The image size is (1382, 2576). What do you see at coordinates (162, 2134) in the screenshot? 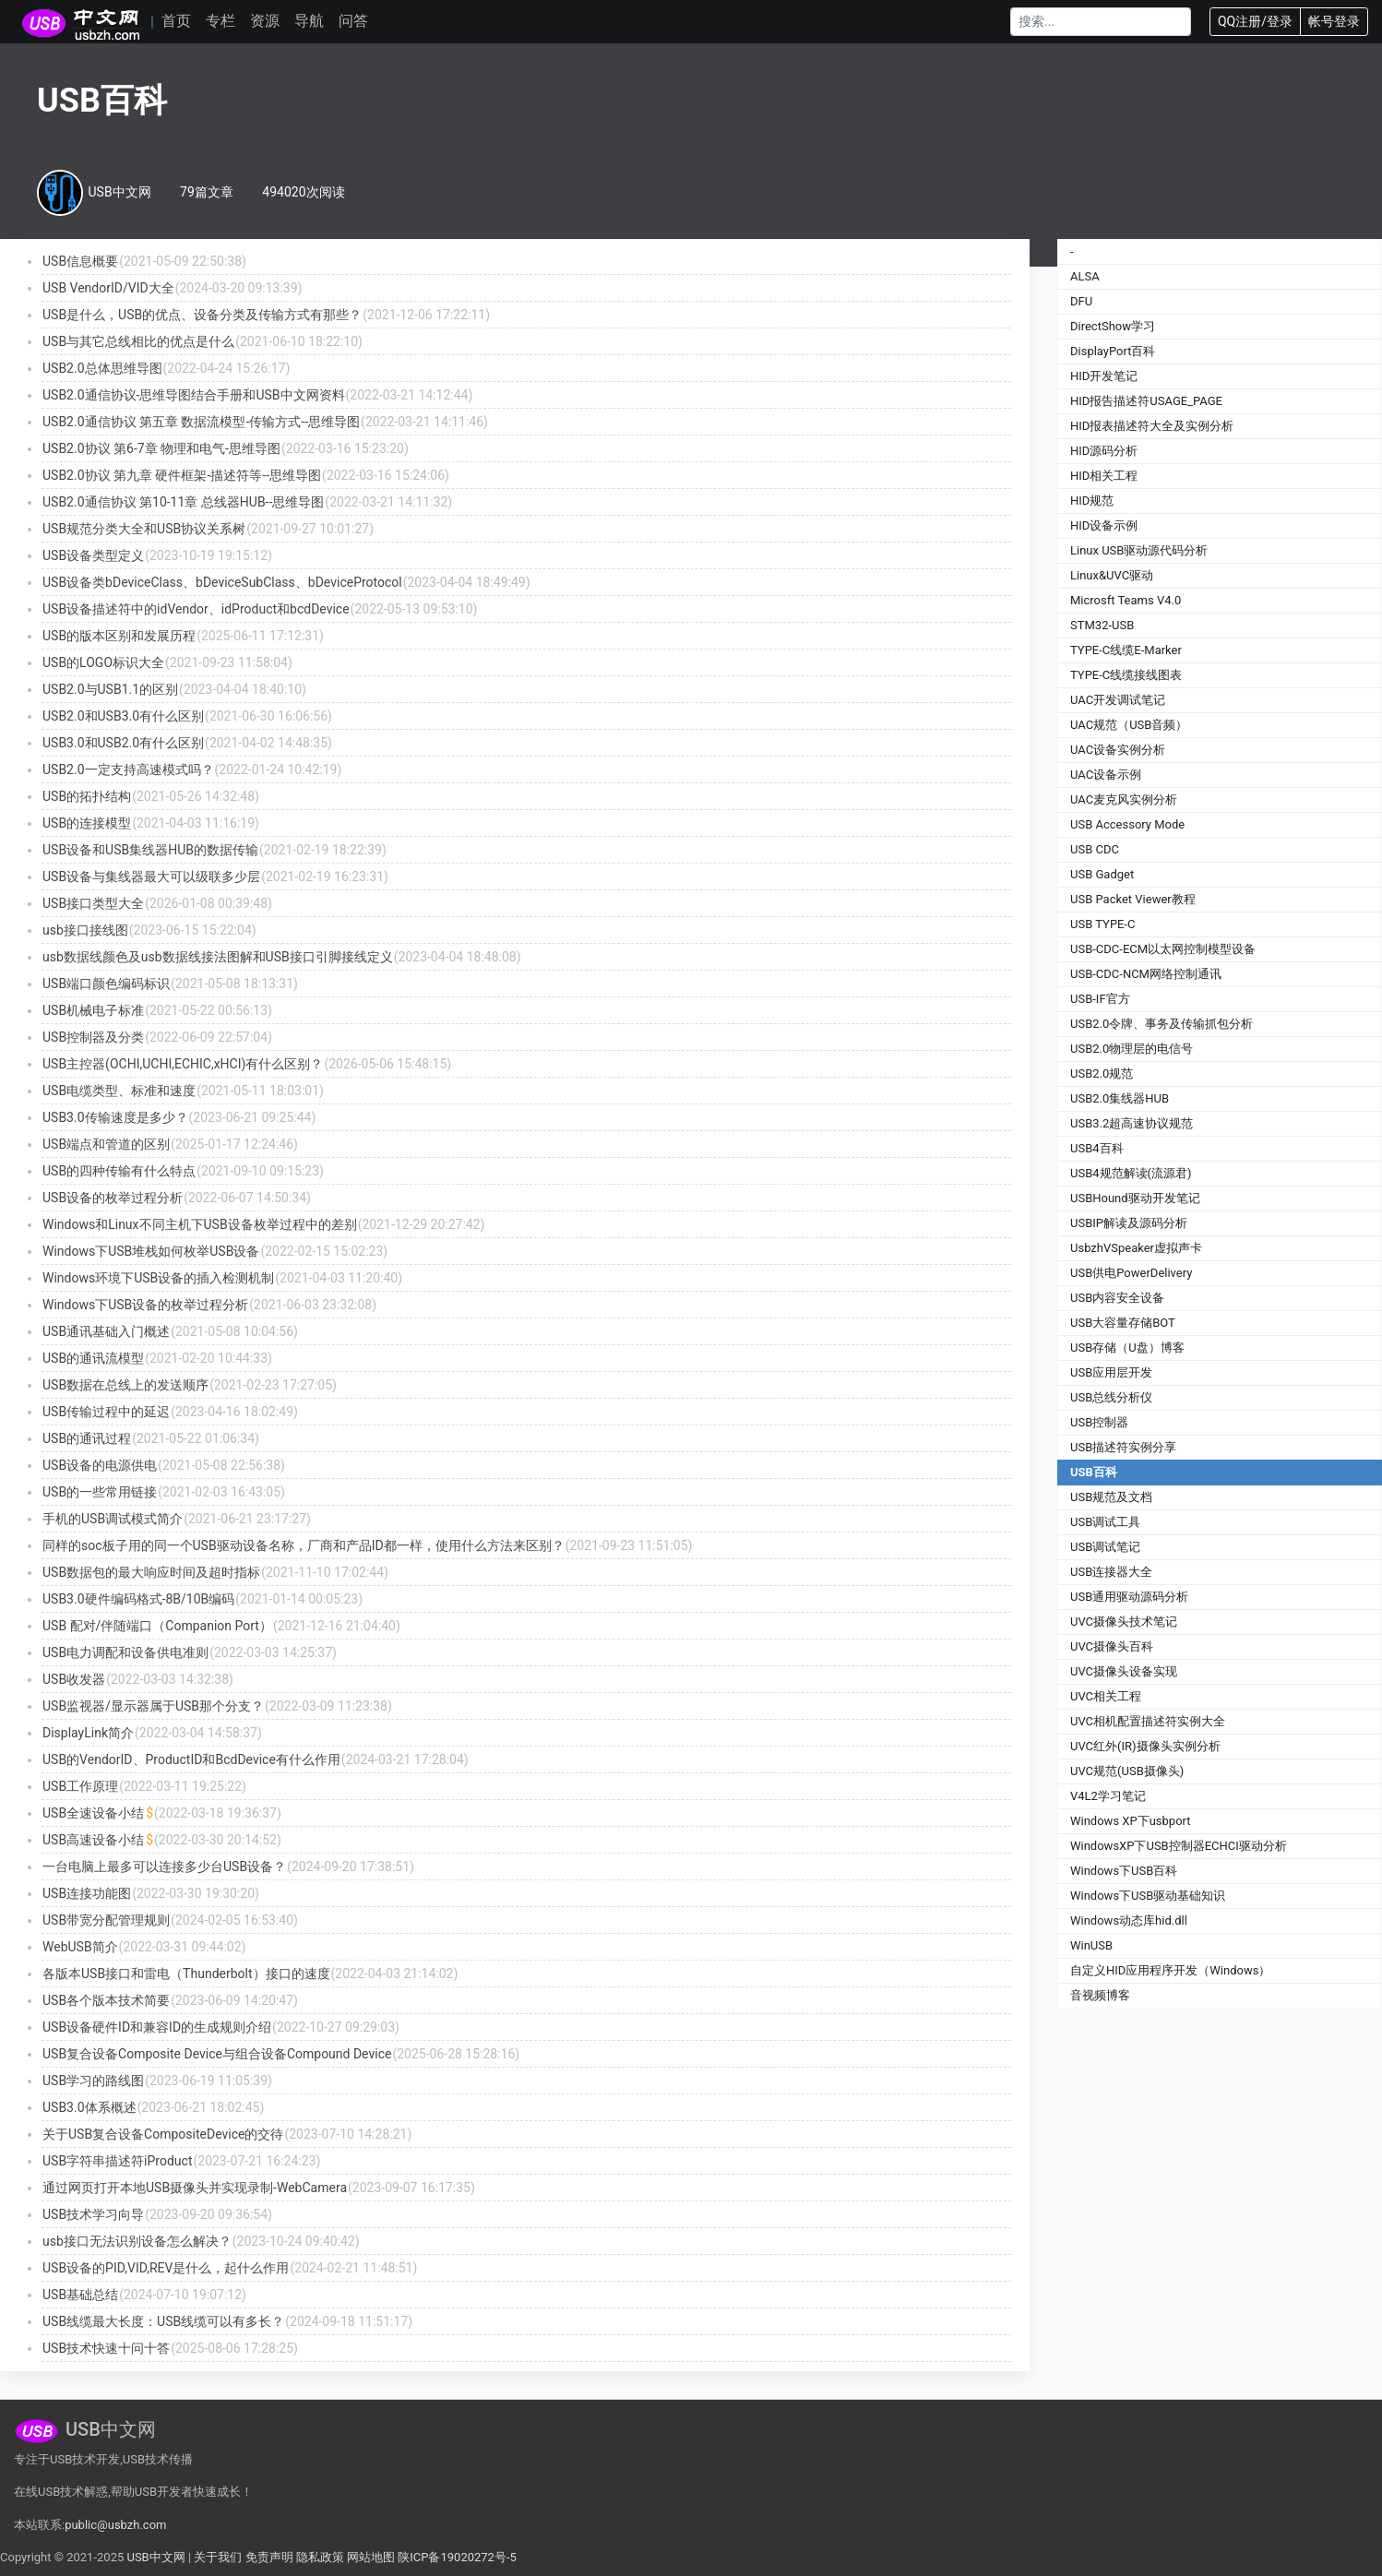
I see `关于USB复合设备CompositeDevice的交待` at bounding box center [162, 2134].